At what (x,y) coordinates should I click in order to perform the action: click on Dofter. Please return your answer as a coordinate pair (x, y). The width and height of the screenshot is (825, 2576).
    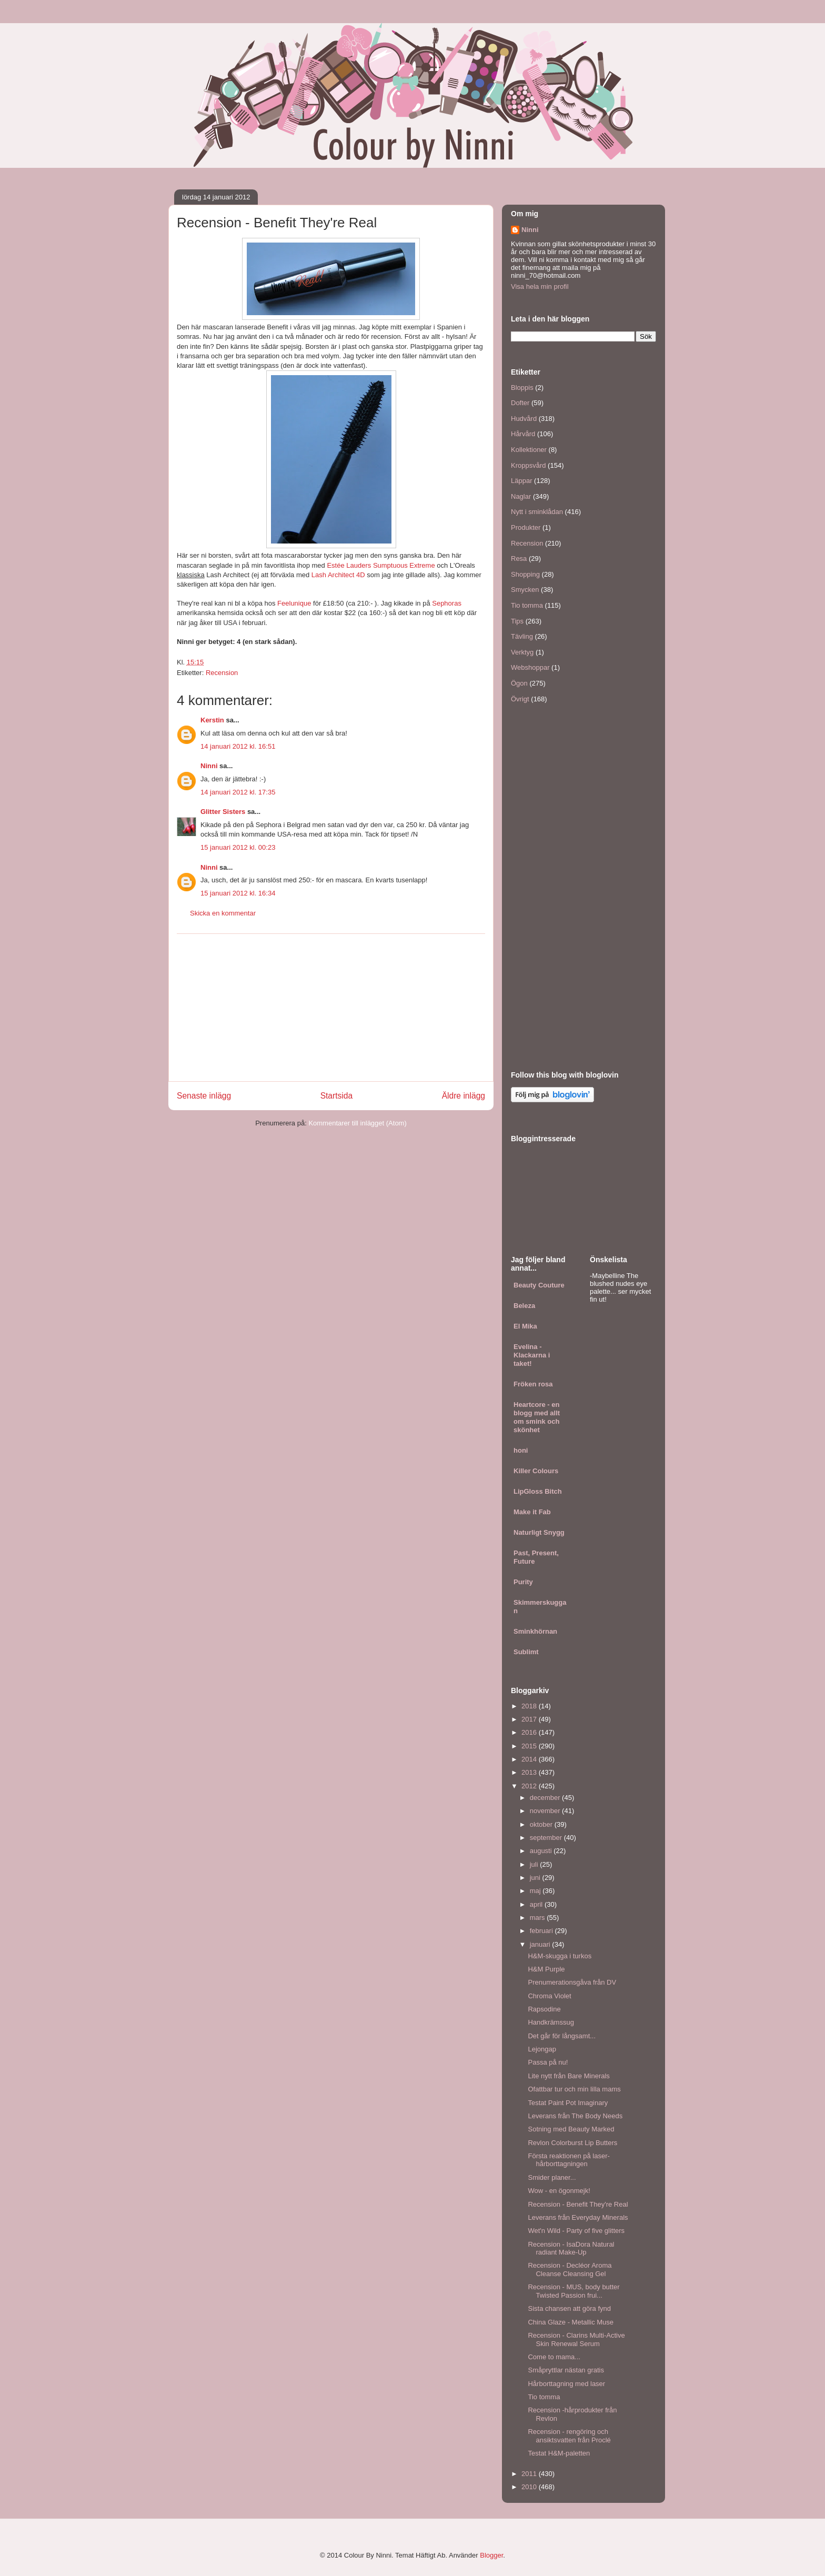
    Looking at the image, I should click on (520, 403).